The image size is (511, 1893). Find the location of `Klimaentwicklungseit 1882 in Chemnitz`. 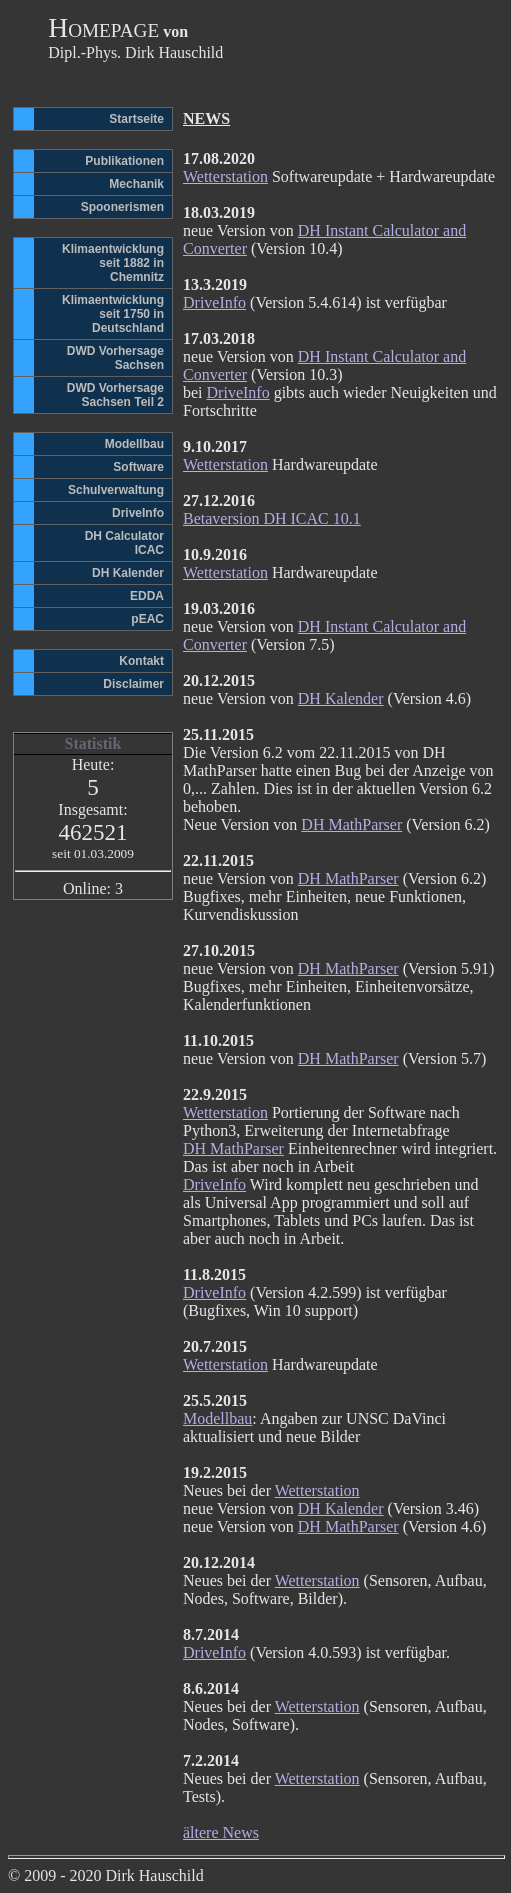

Klimaentwicklungseit 1882 in Chemnitz is located at coordinates (113, 263).